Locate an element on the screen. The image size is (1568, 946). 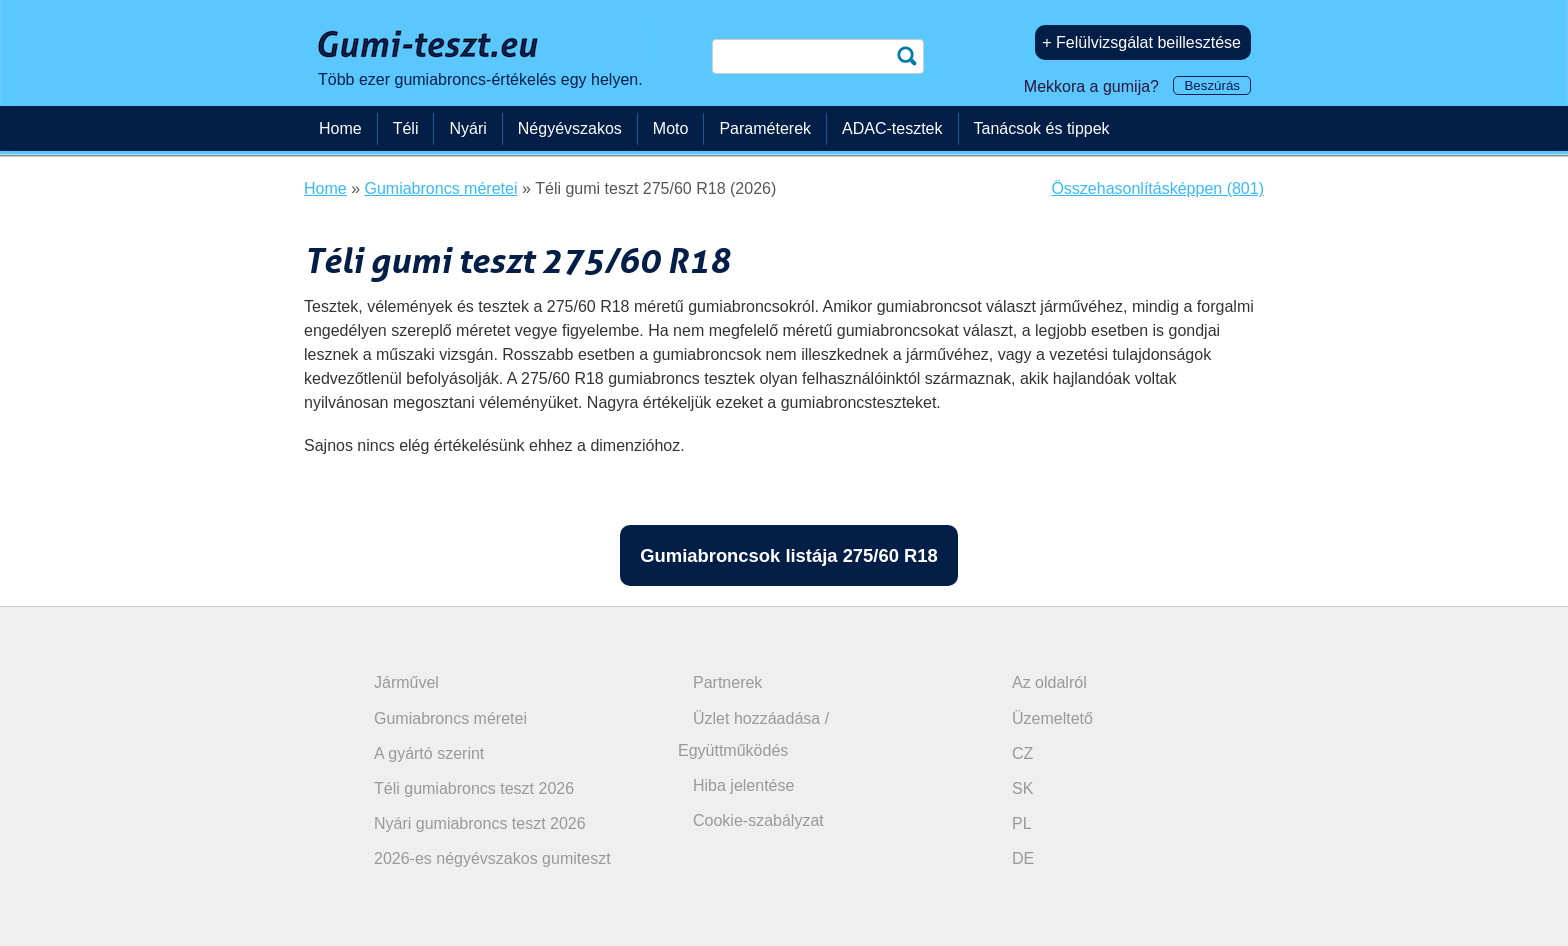
A gyártó szerint is located at coordinates (429, 753).